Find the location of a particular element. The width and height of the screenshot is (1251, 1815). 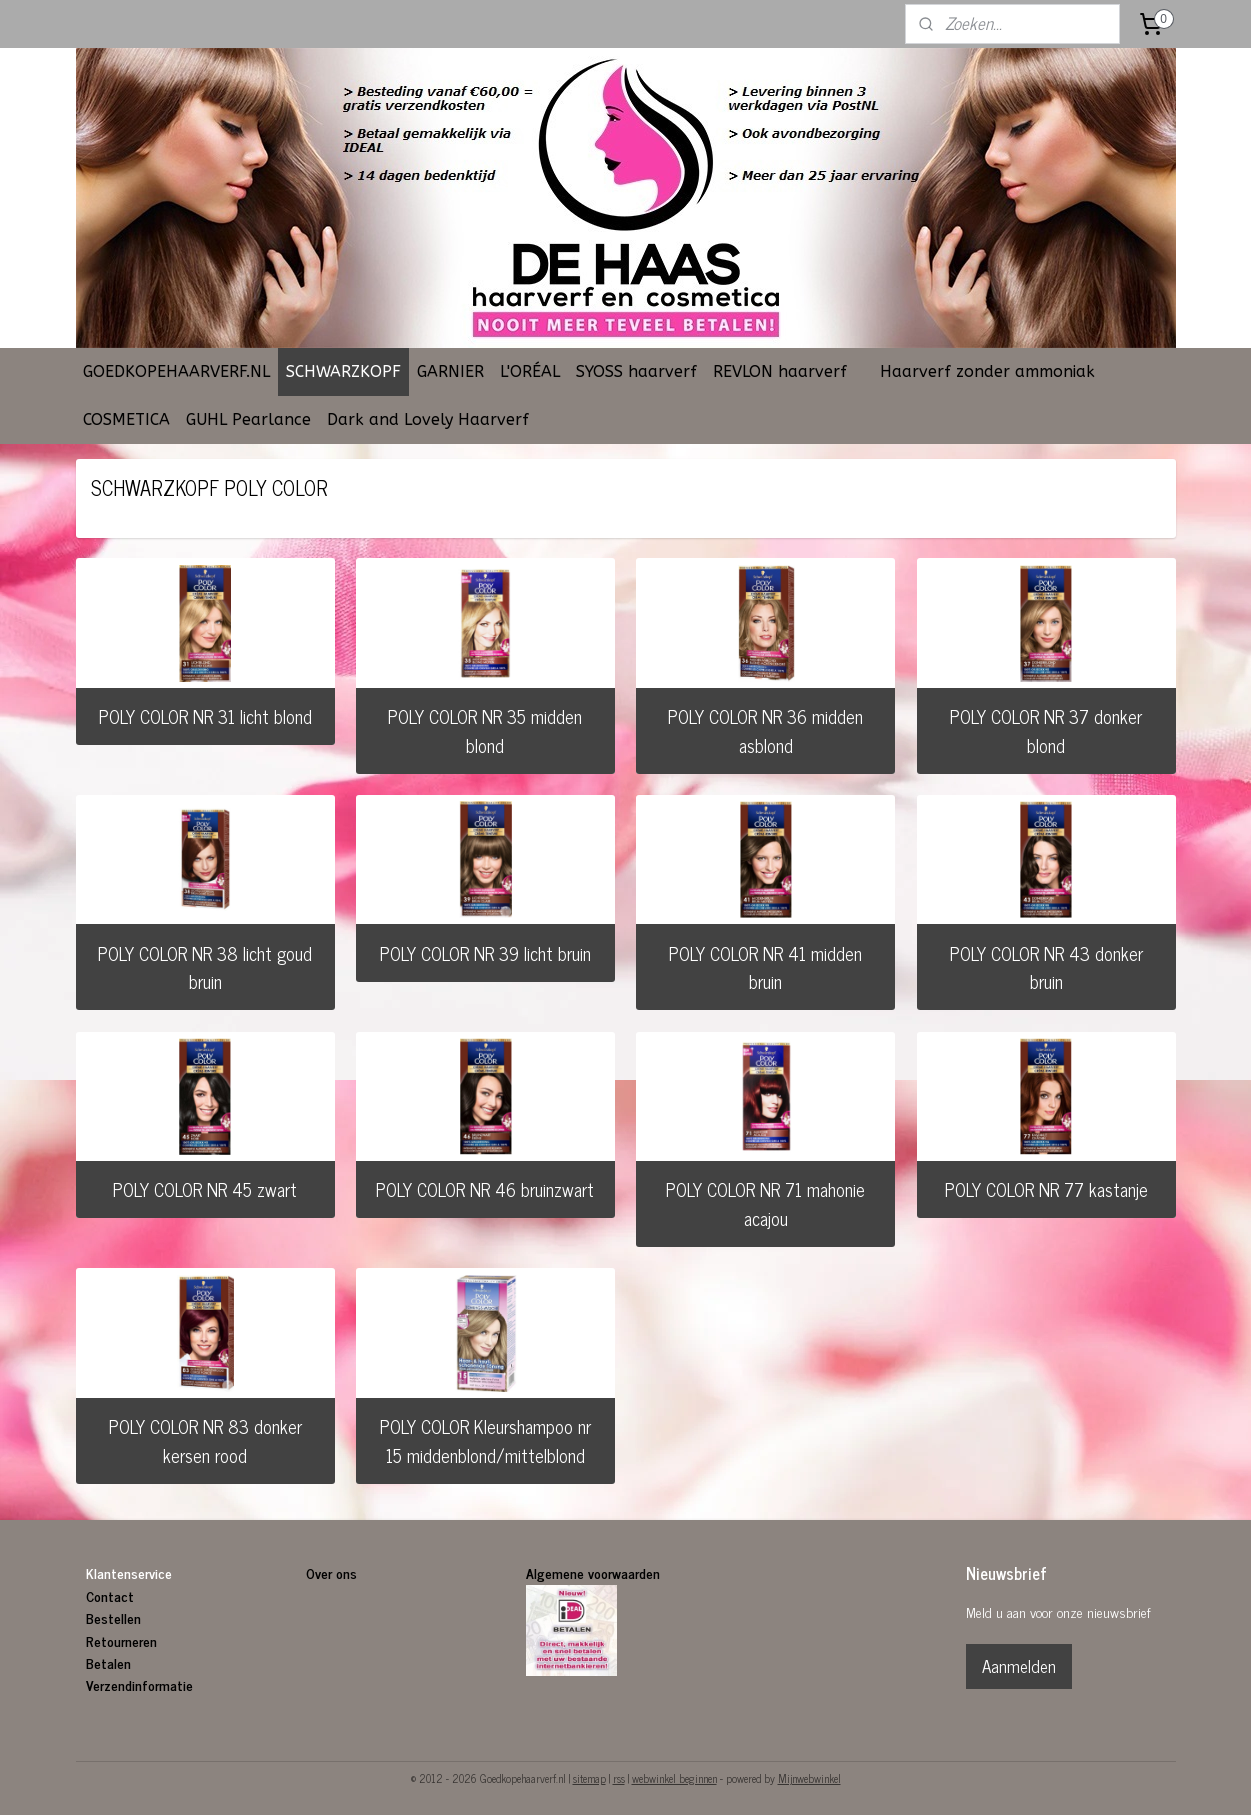

REVLON haarverf is located at coordinates (780, 371).